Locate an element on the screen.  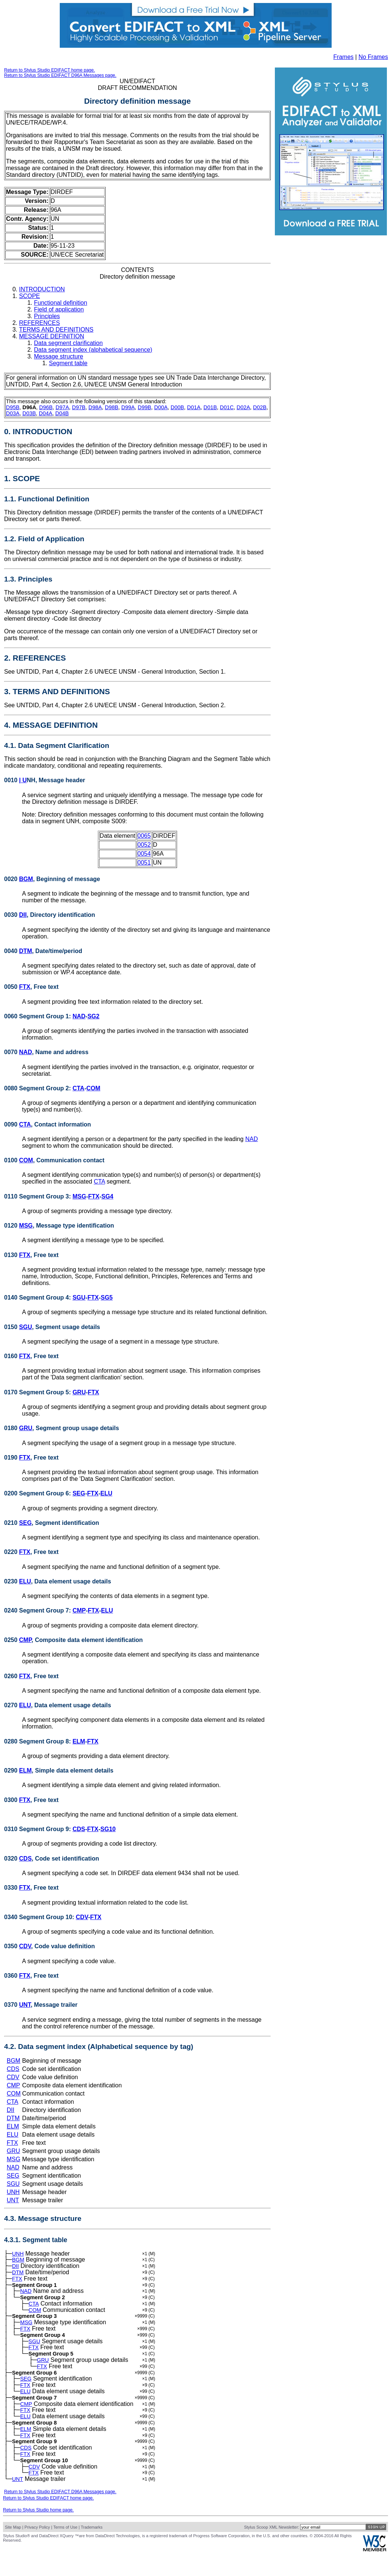
CMP is located at coordinates (79, 1610).